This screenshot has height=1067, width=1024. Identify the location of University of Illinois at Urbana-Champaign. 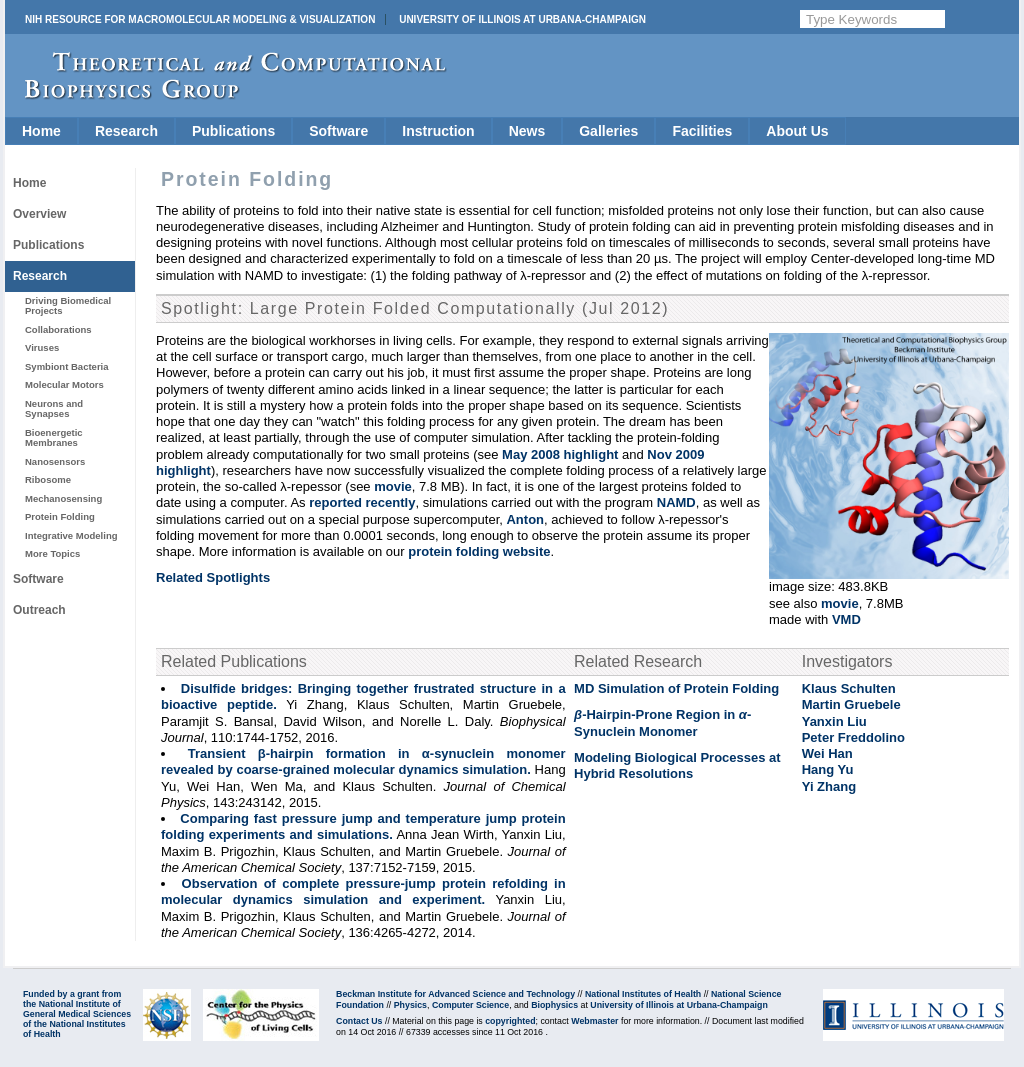
(522, 19).